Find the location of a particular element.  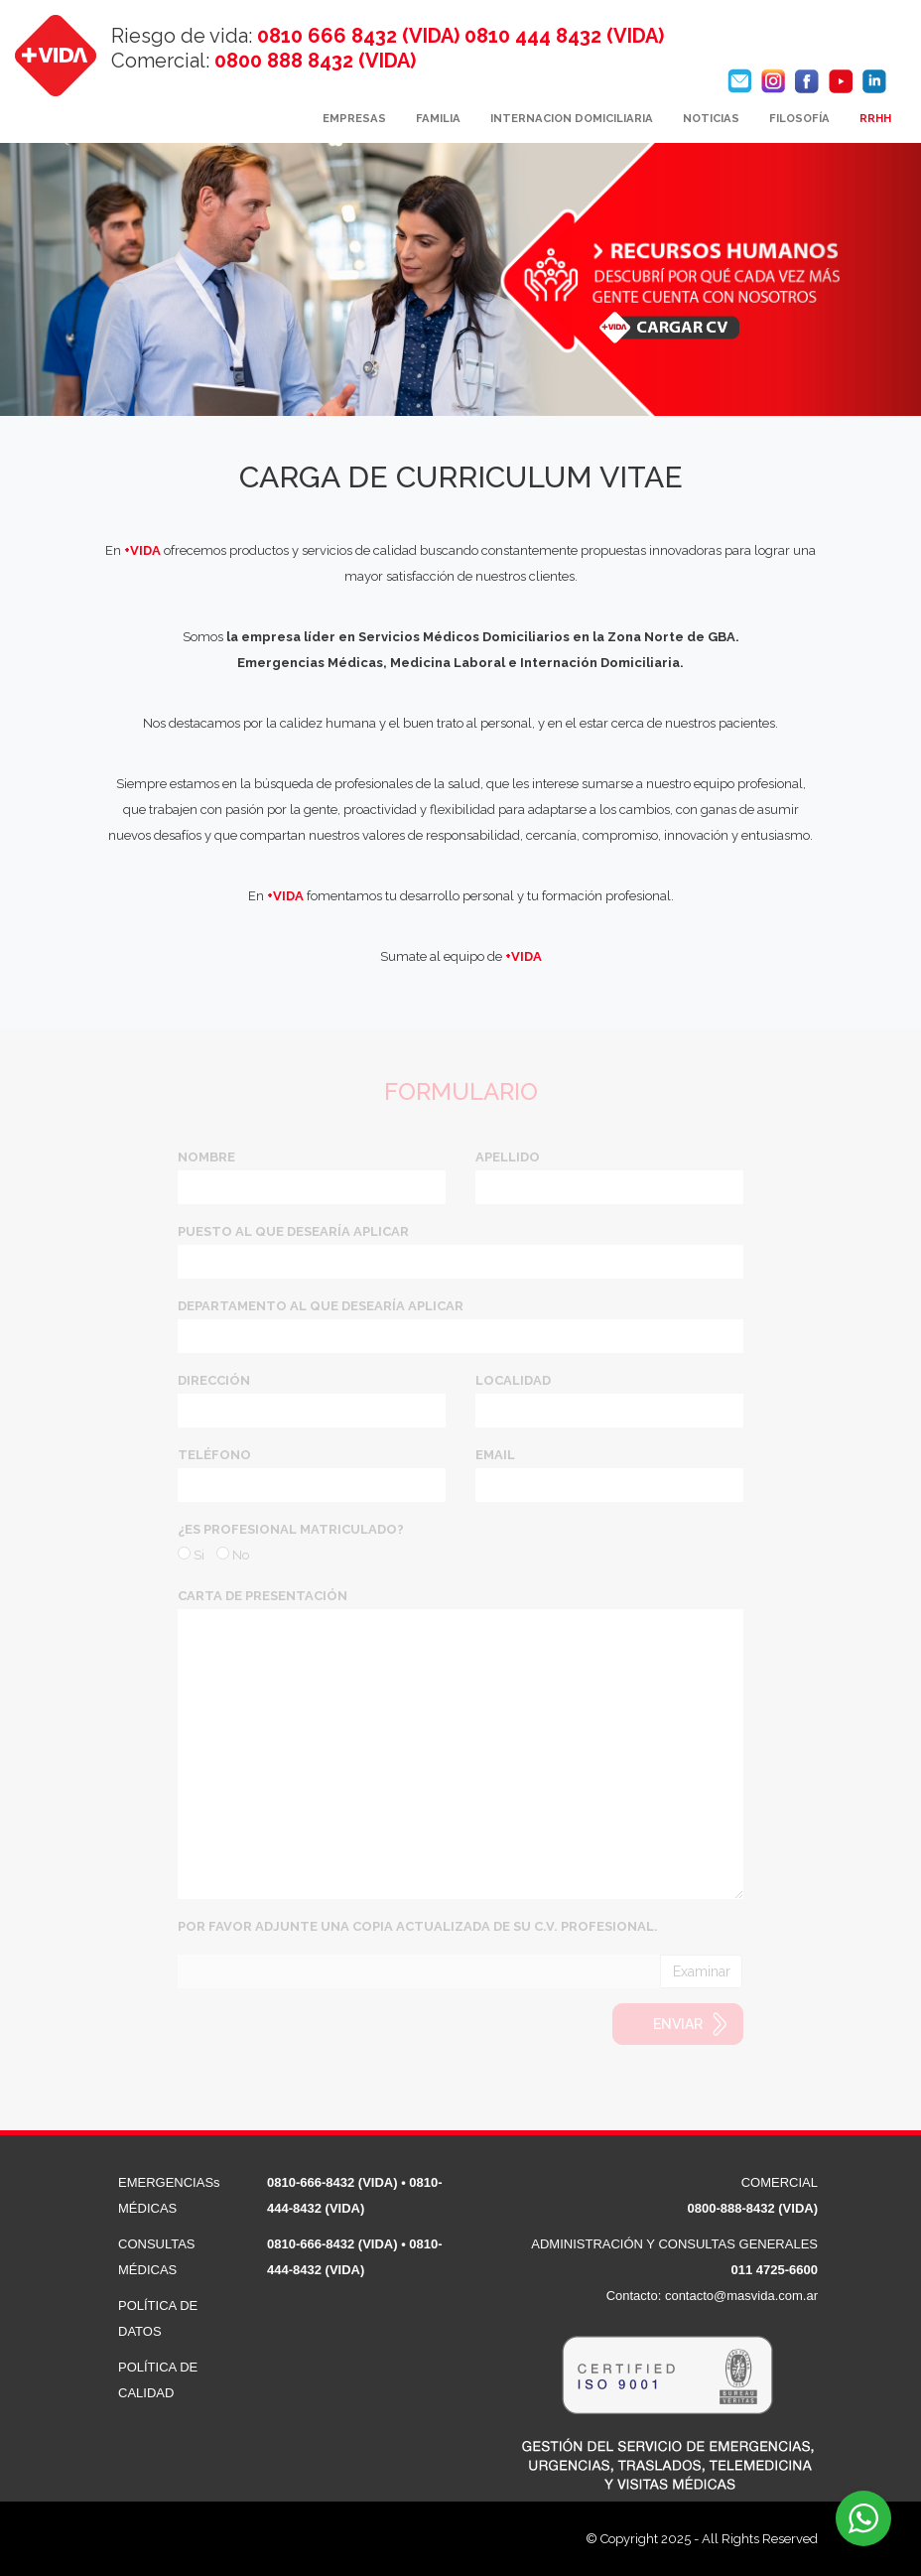

DIRECCIÓN is located at coordinates (214, 1380).